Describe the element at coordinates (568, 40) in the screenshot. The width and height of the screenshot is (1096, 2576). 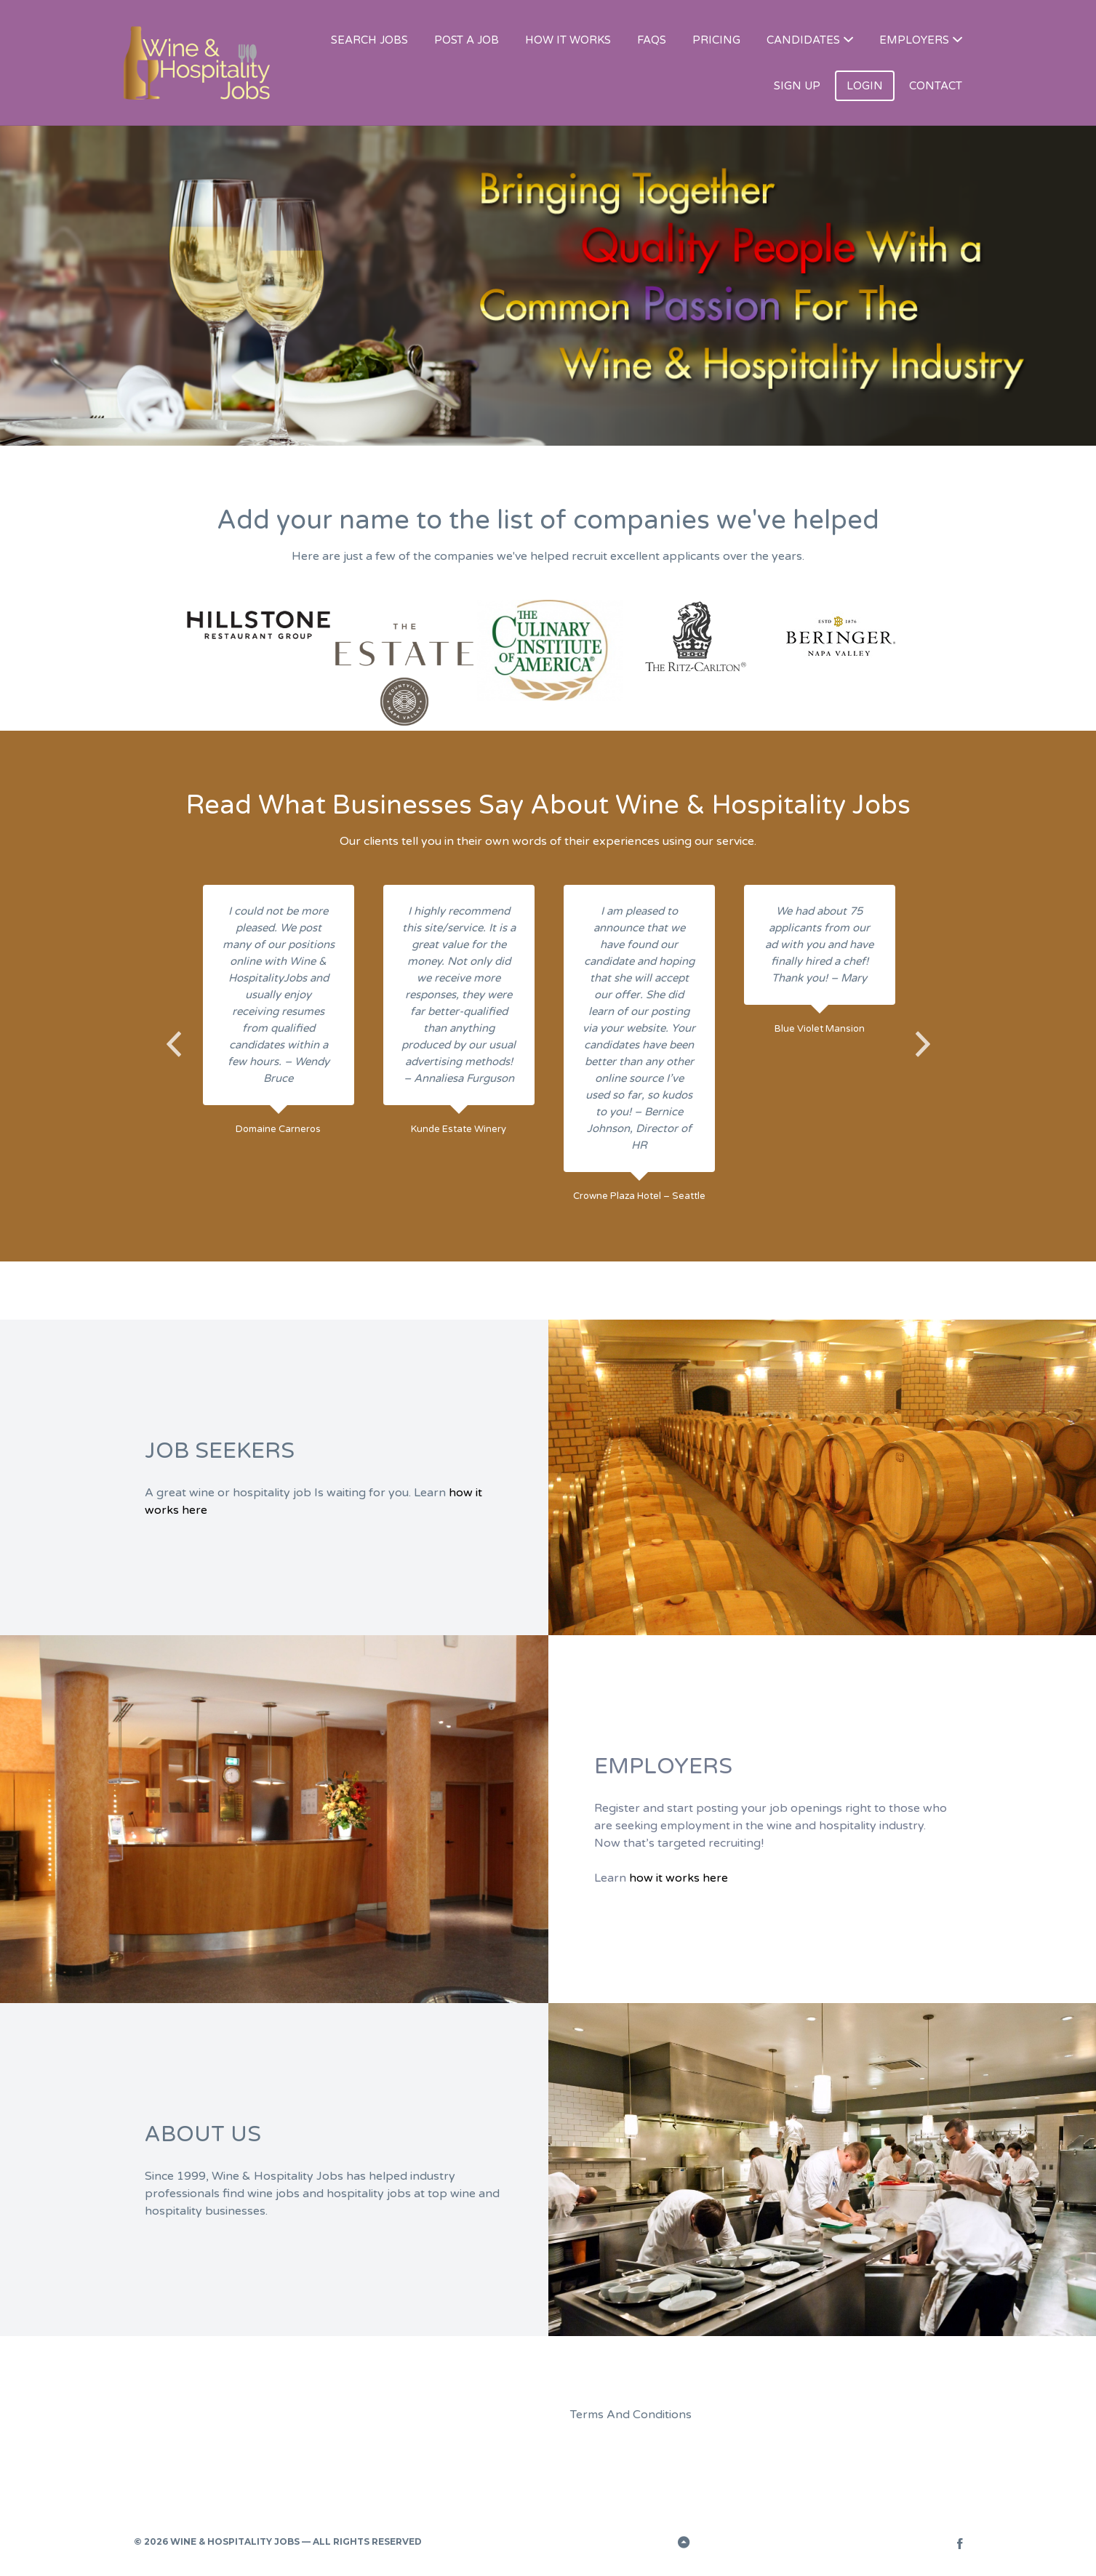
I see `HOW IT WORKS` at that location.